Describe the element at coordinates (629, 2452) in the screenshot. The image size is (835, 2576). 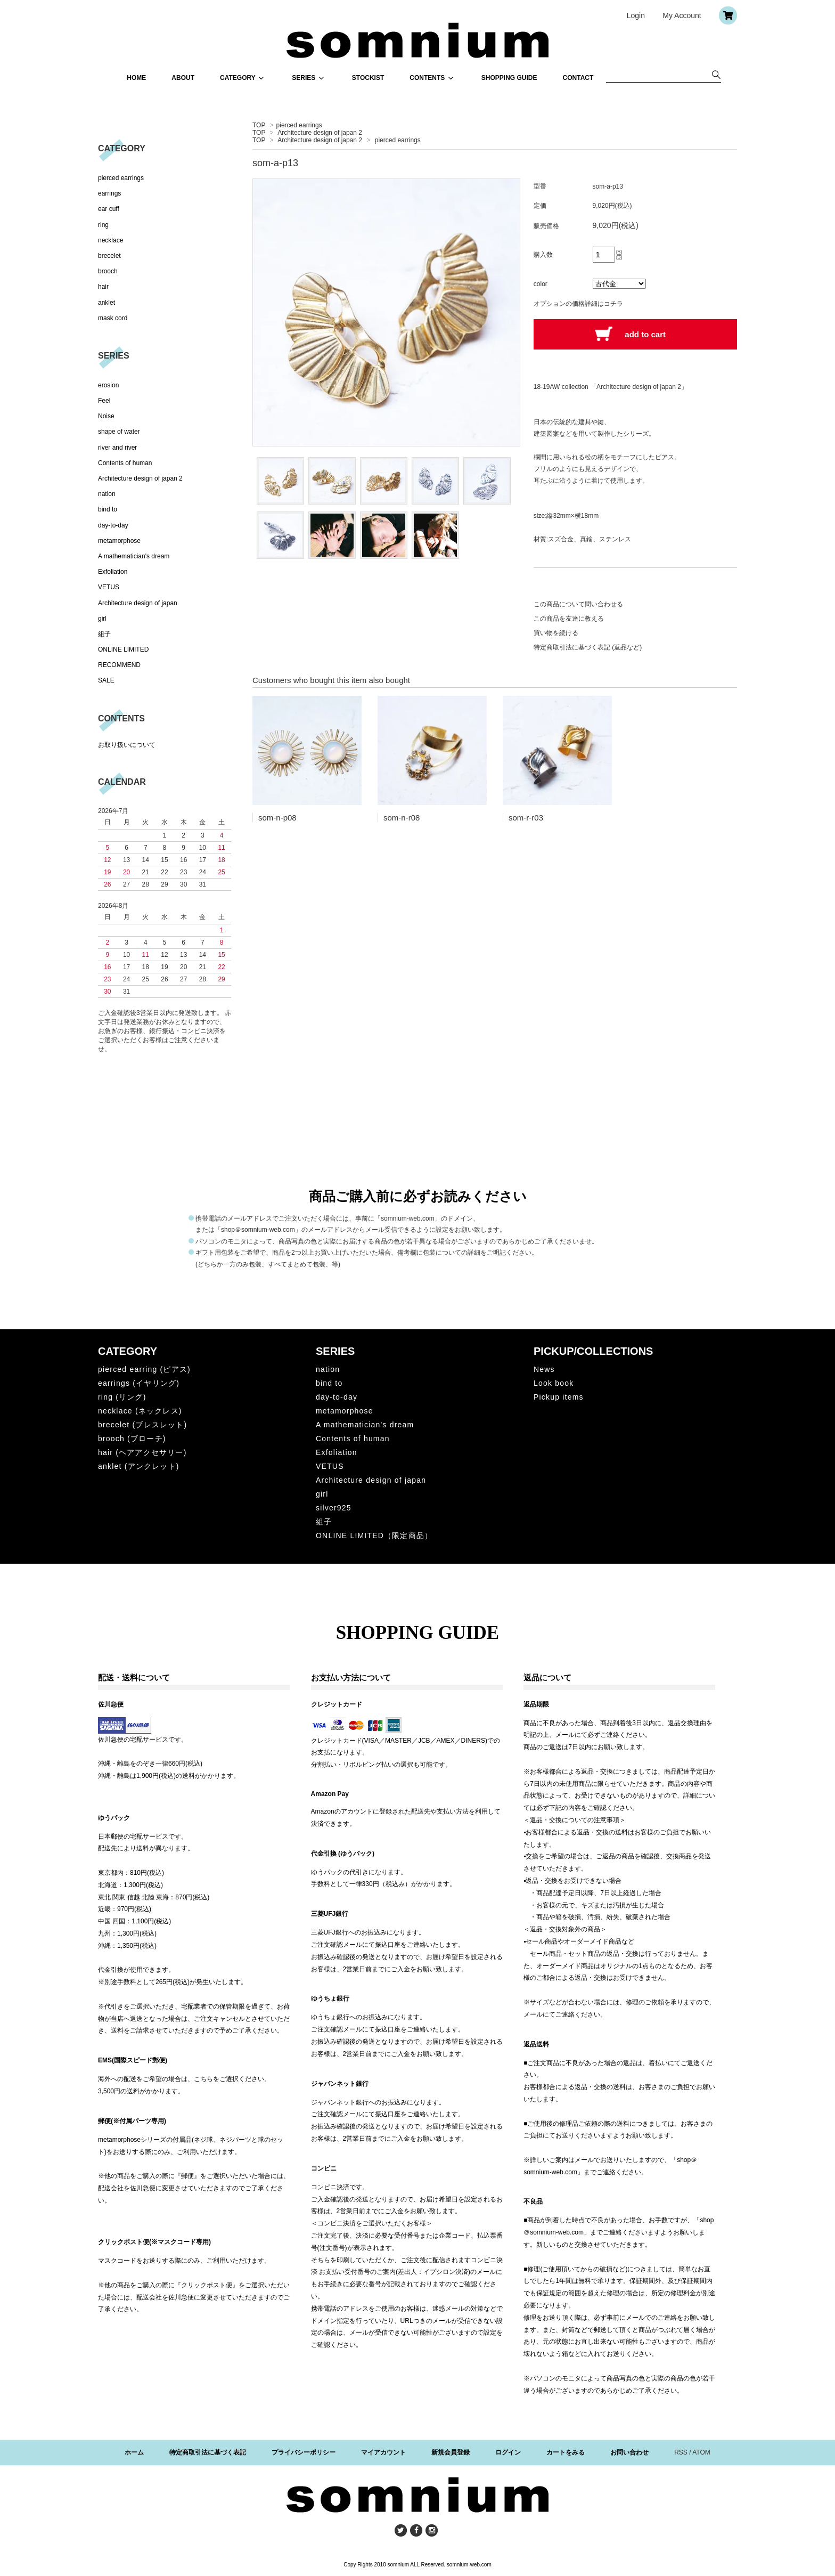
I see `お問い合わせ` at that location.